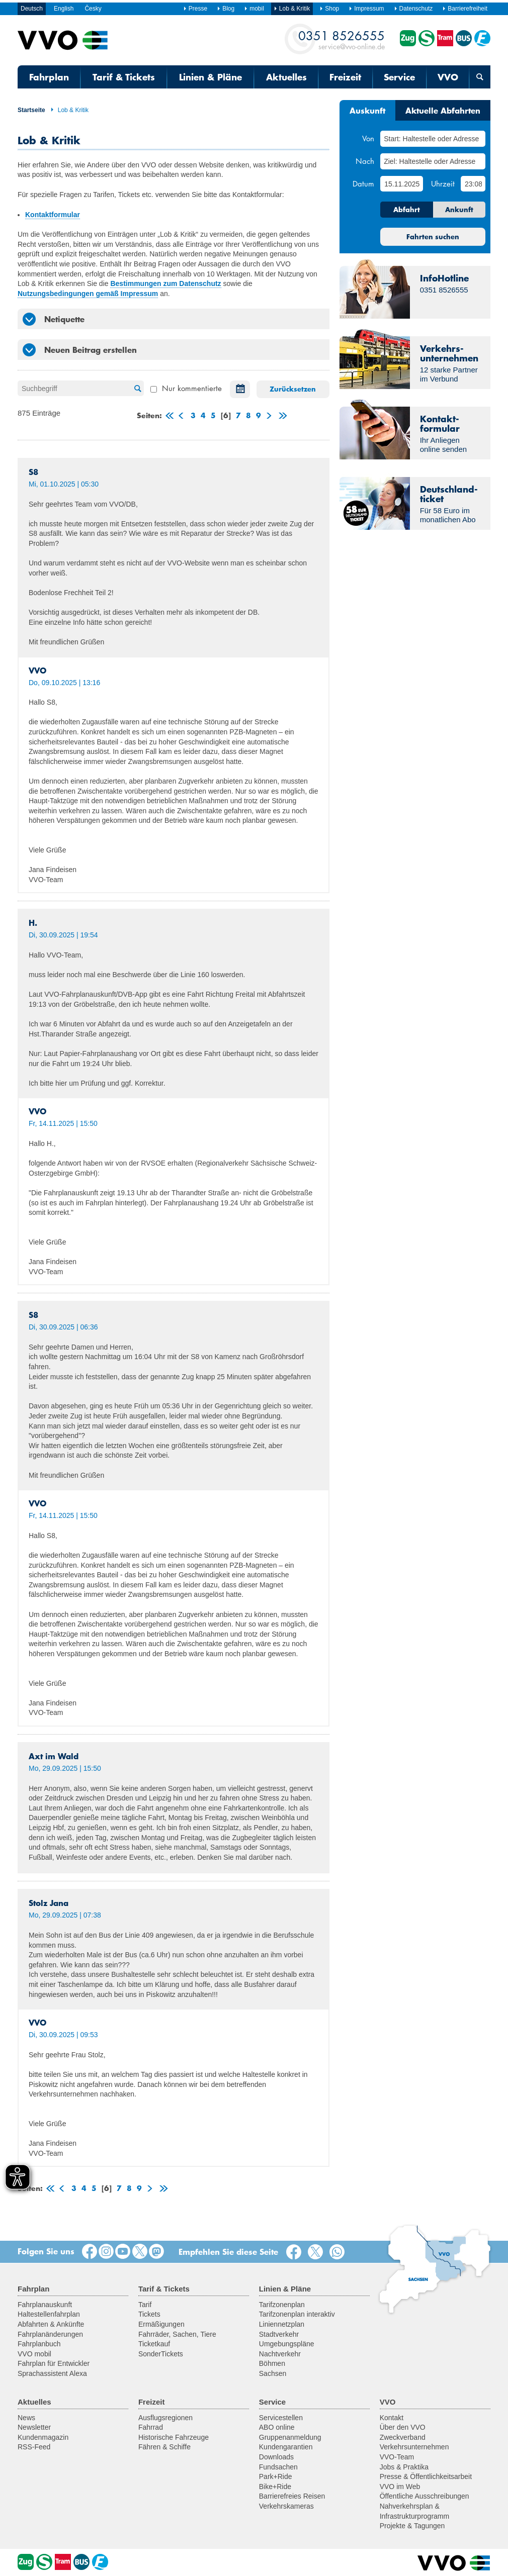 The width and height of the screenshot is (508, 2576). I want to click on Jobs & Praktika, so click(404, 2467).